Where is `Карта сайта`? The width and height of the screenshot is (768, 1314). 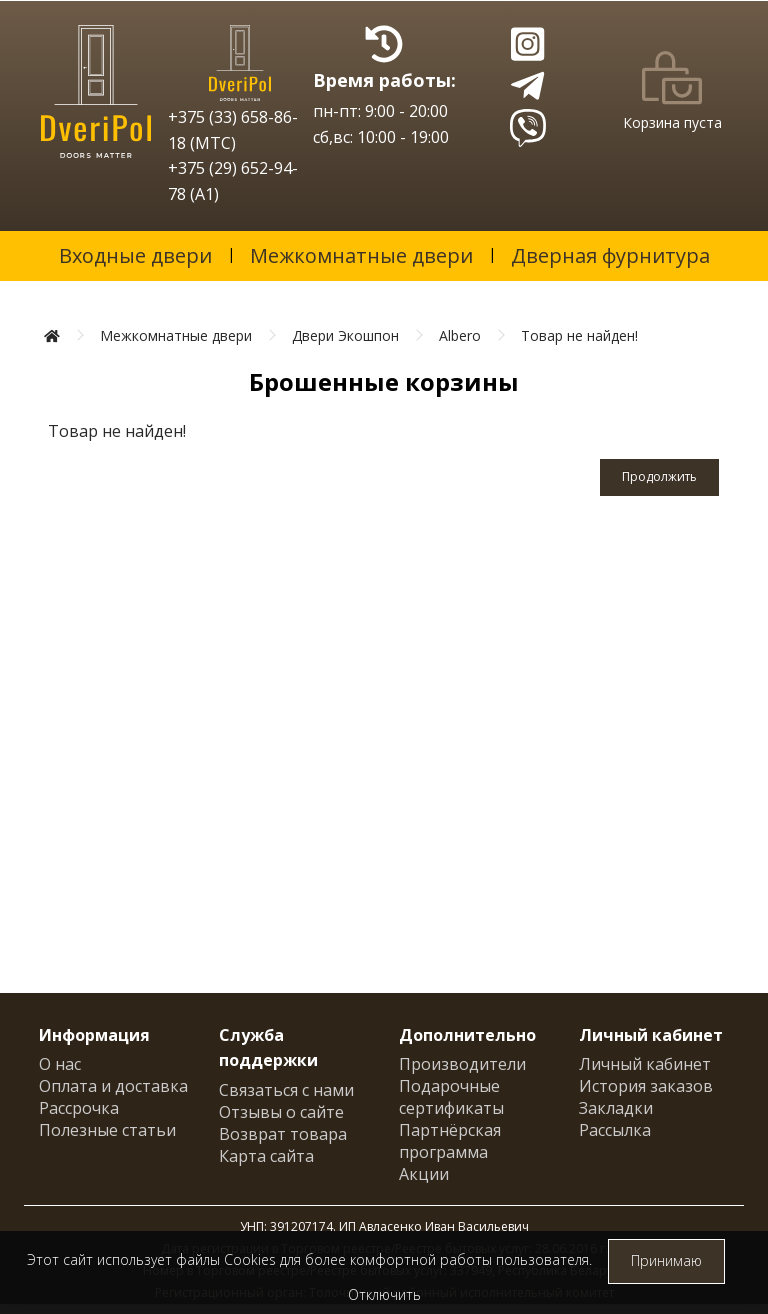
Карта сайта is located at coordinates (266, 1156).